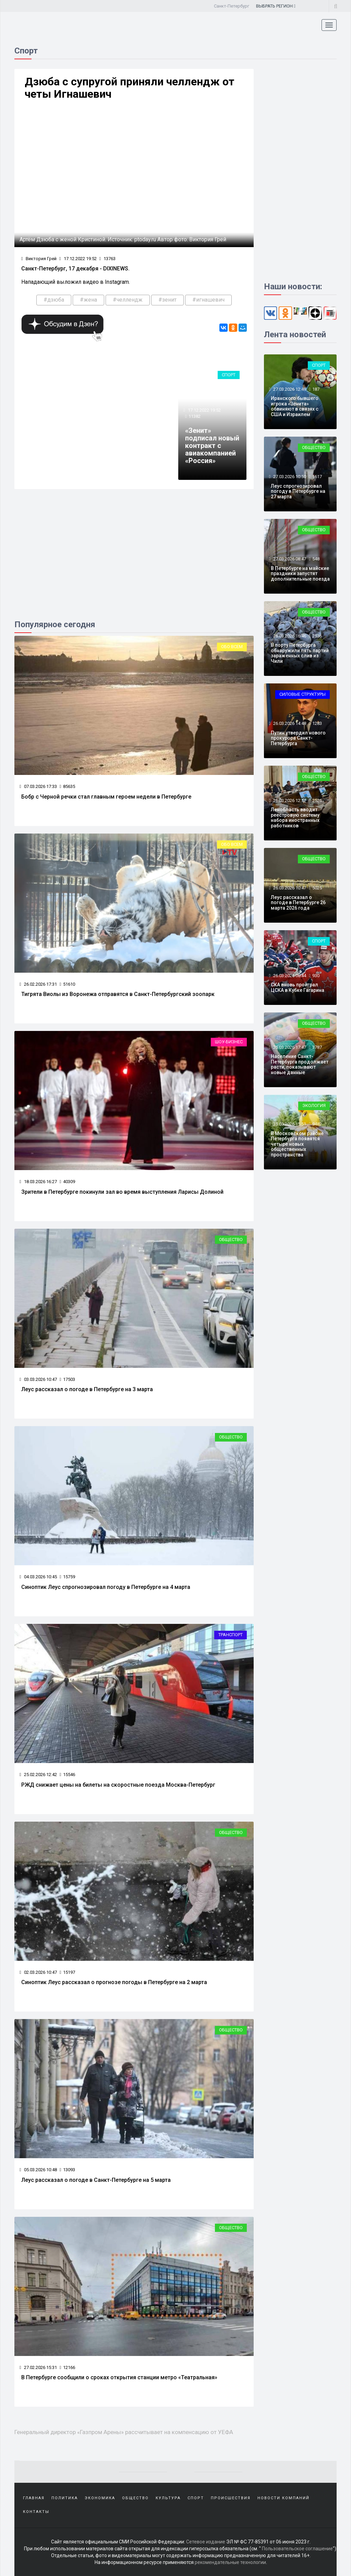 Image resolution: width=351 pixels, height=2576 pixels. Describe the element at coordinates (100, 2498) in the screenshot. I see `Экономика` at that location.